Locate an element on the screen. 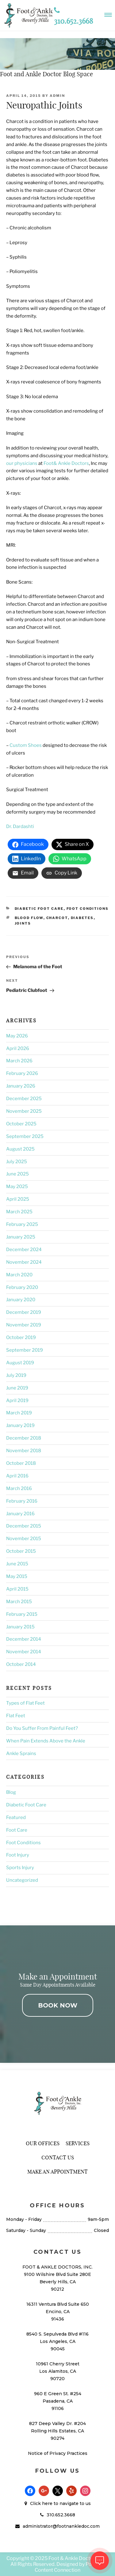 The height and width of the screenshot is (2576, 115). April 2015 is located at coordinates (17, 1589).